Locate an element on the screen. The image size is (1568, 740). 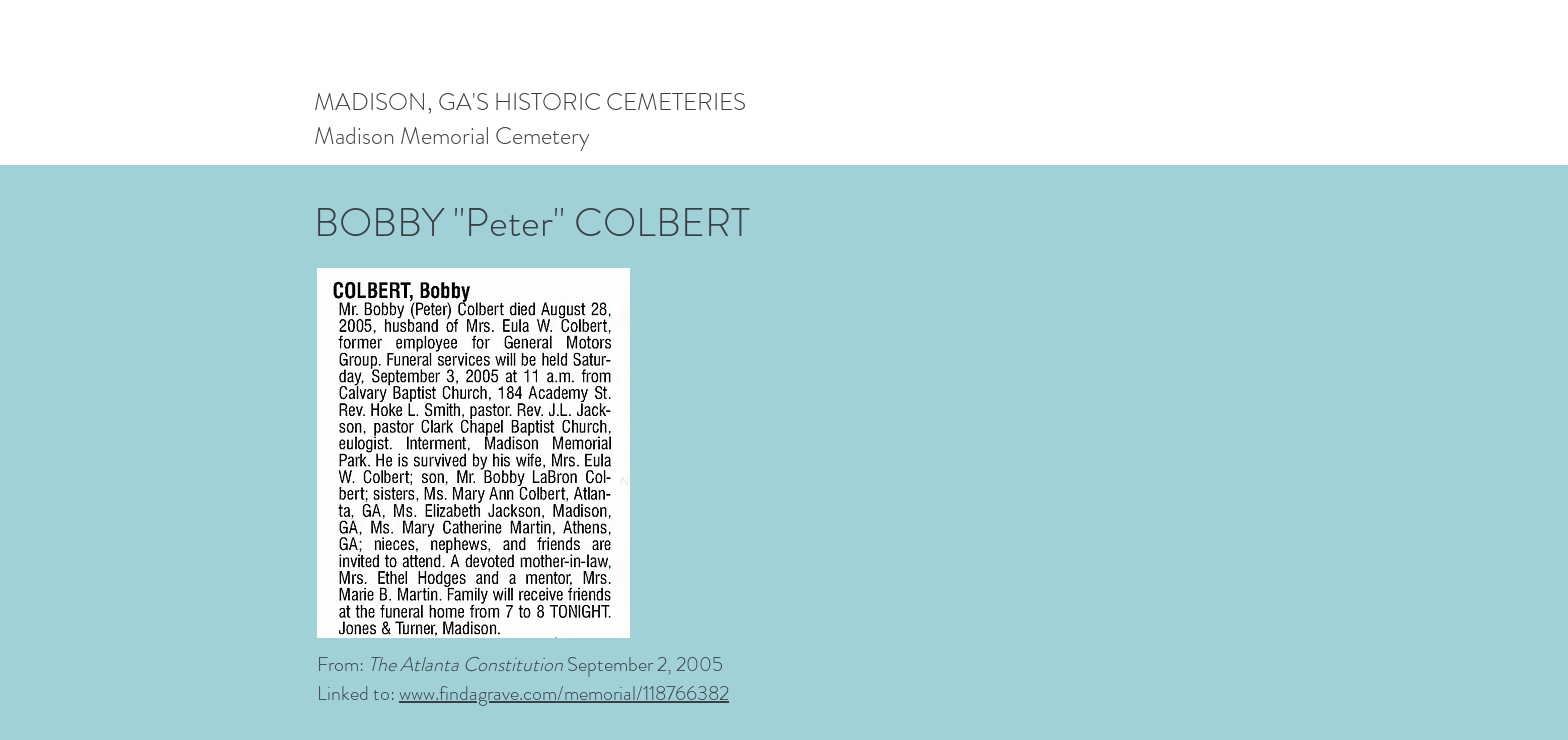
www.findagrave.com/memorial/118766382 is located at coordinates (564, 693).